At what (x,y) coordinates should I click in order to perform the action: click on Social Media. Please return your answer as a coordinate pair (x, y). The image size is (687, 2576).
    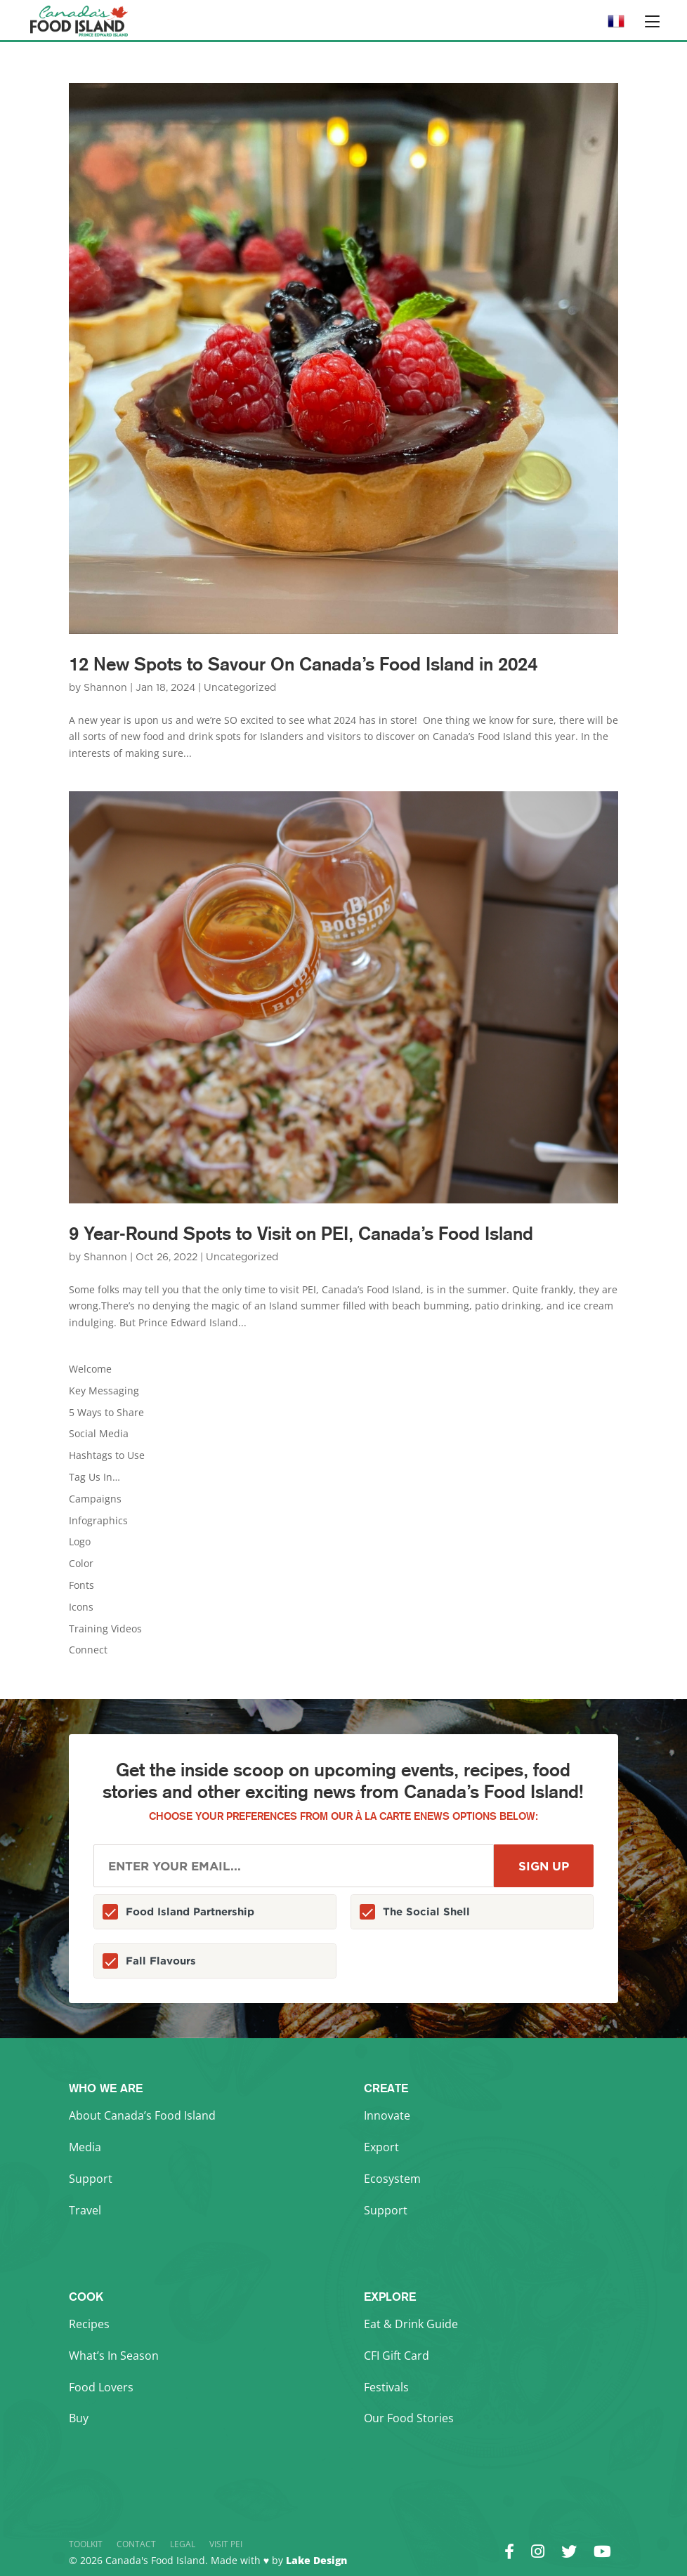
    Looking at the image, I should click on (99, 1433).